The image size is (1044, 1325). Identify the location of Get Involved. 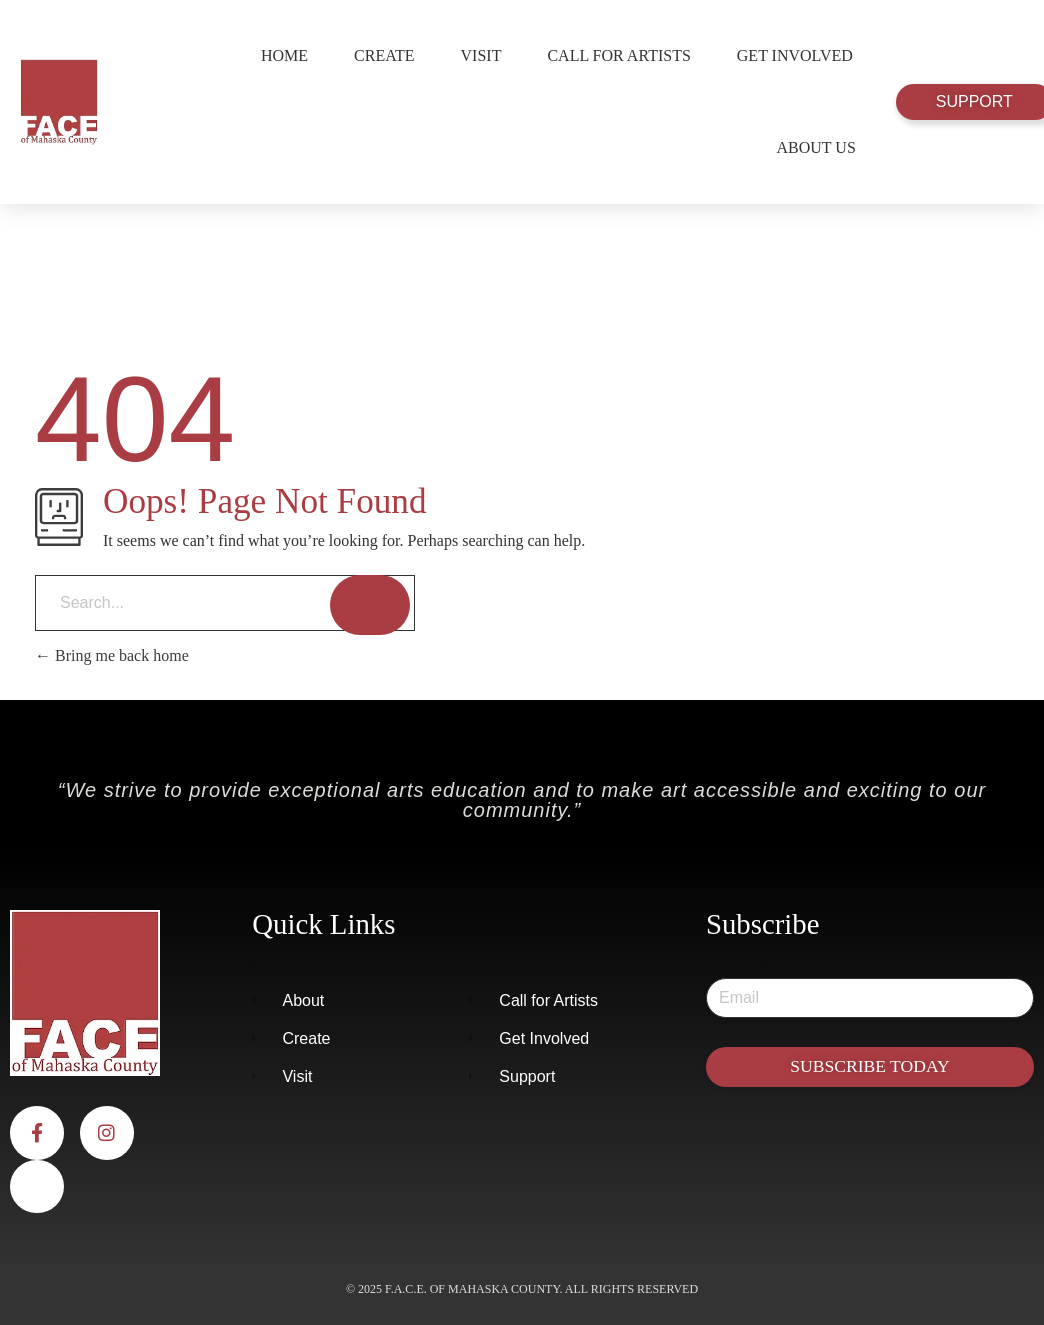
(795, 55).